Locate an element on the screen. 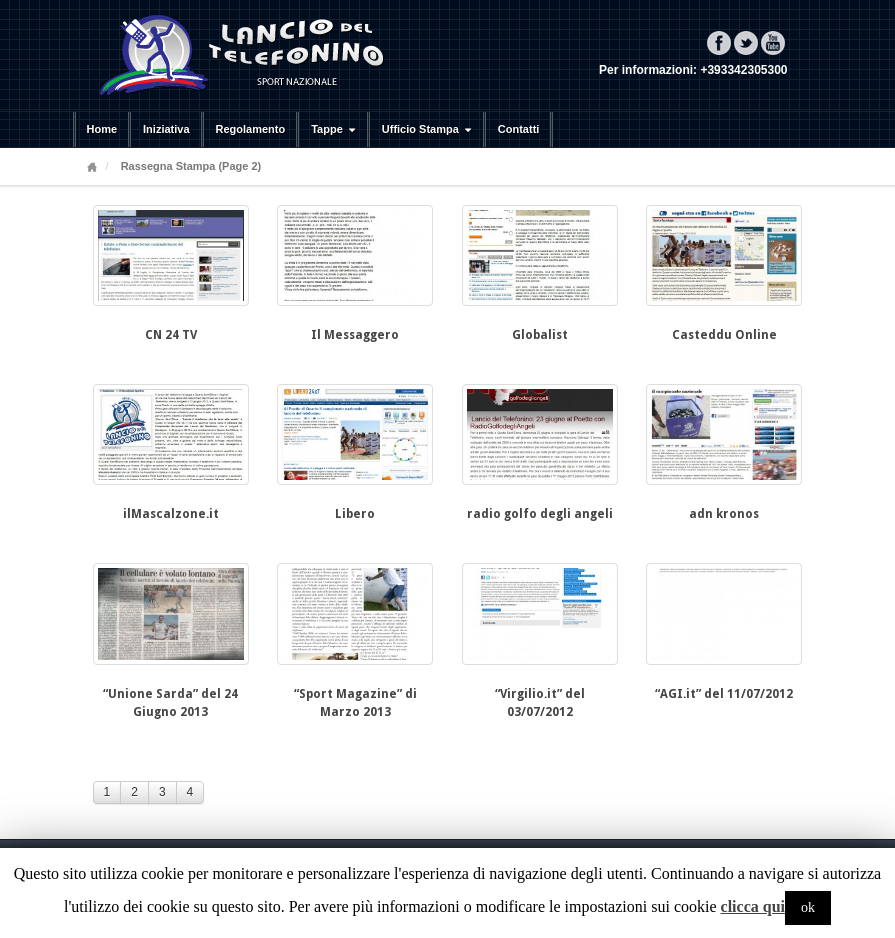  Regolamento is located at coordinates (251, 129).